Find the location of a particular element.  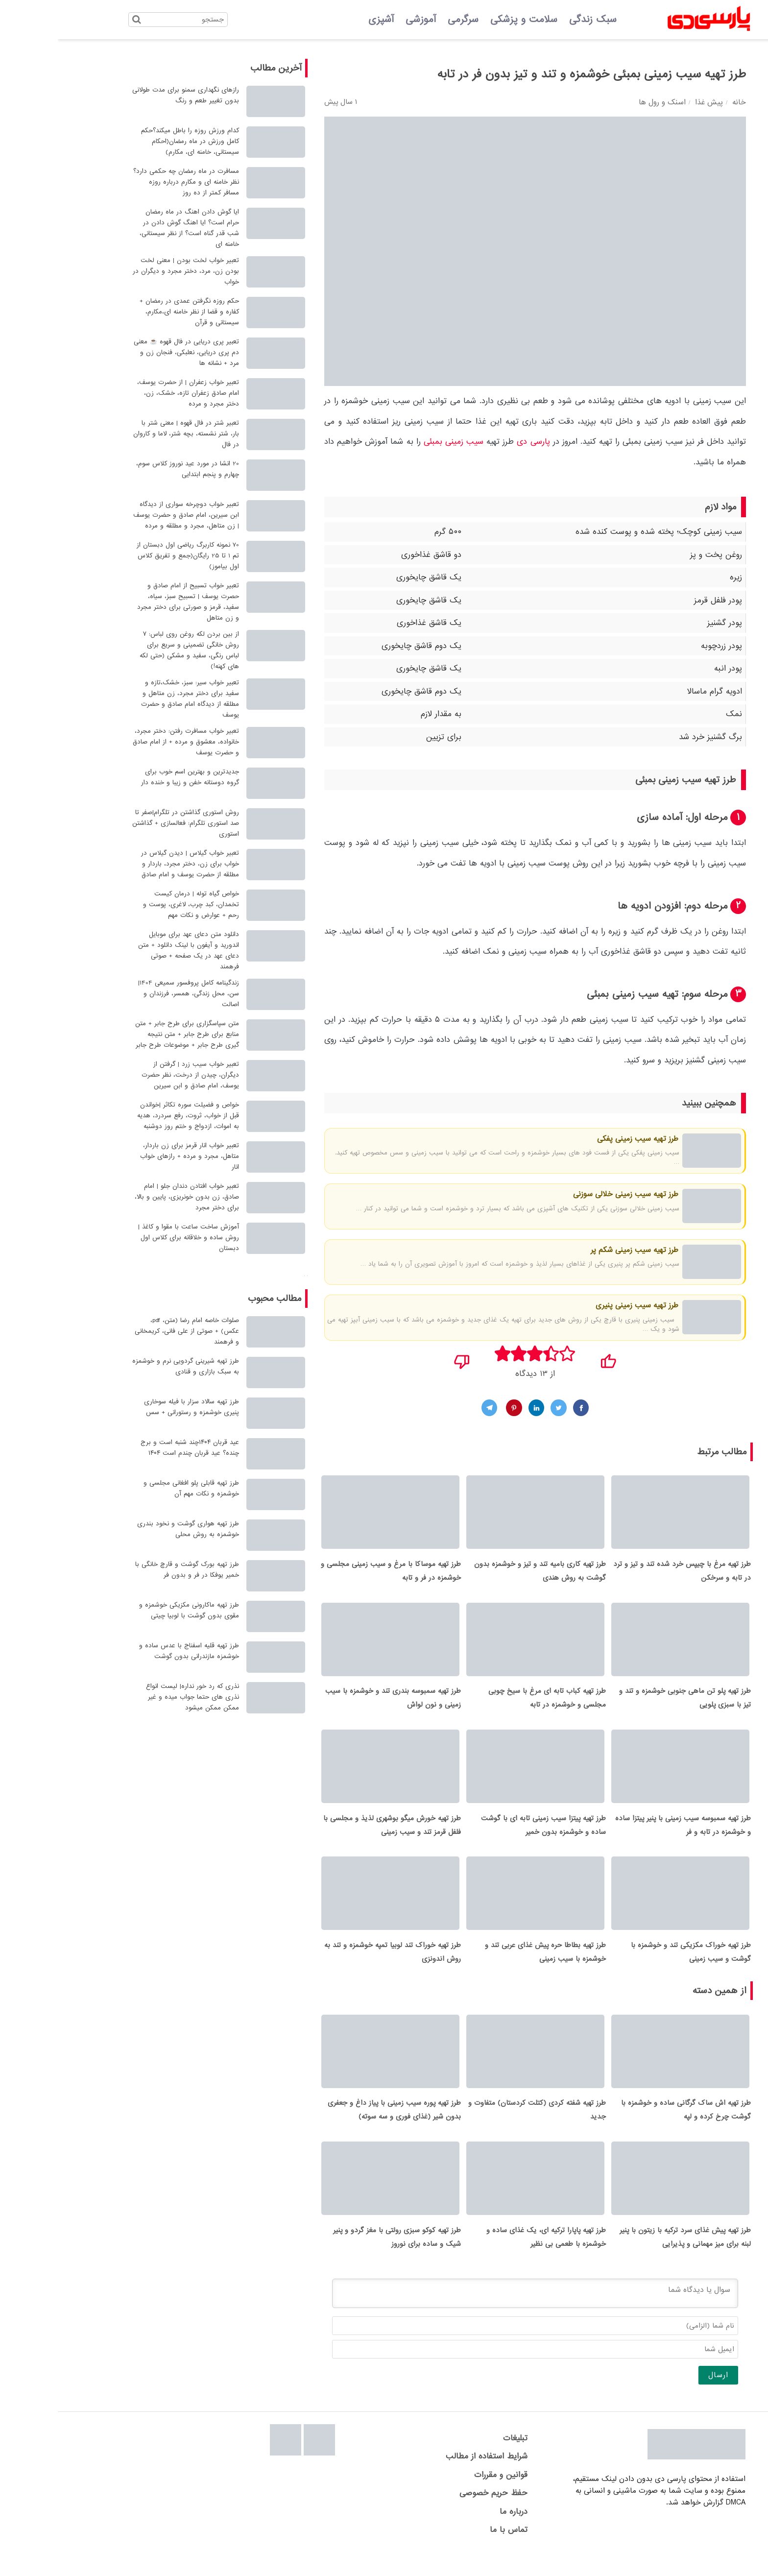

تعبیر خواب مسافرت رفتن: دختر مجرد، خانواده، معشوق و مرده + از امام صادق و حضرت یوسف is located at coordinates (128, 741).